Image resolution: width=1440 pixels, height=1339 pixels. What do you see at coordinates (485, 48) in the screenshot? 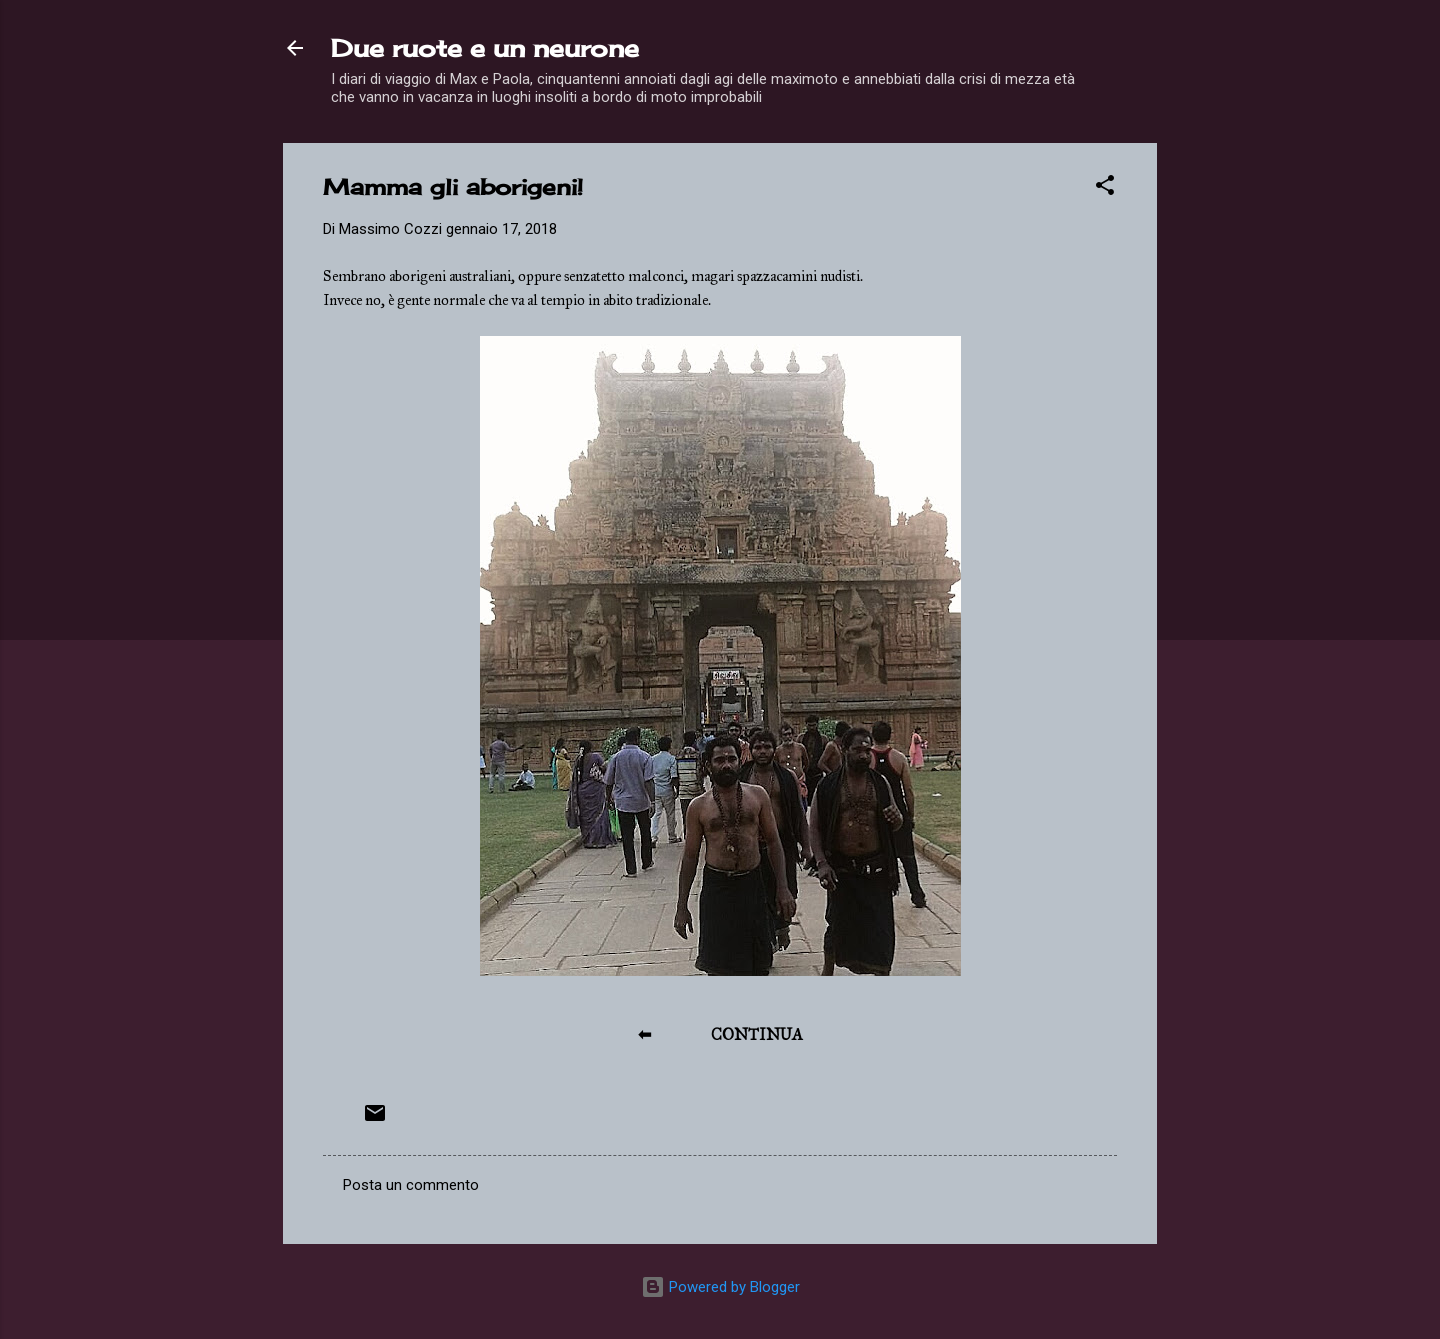
I see `Due ruote e un neurone` at bounding box center [485, 48].